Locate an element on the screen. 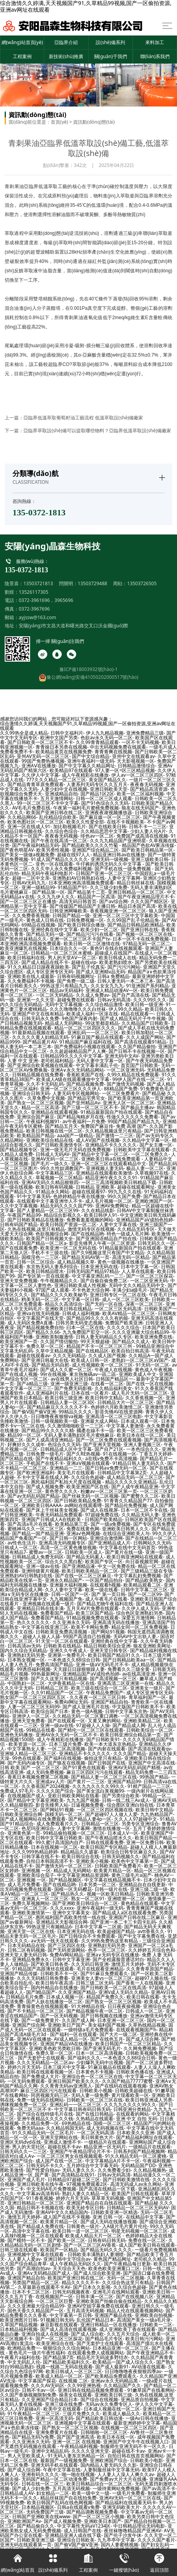 The height and width of the screenshot is (2576, 177). 日韩国产亚洲欧美在线www is located at coordinates (41, 2516).